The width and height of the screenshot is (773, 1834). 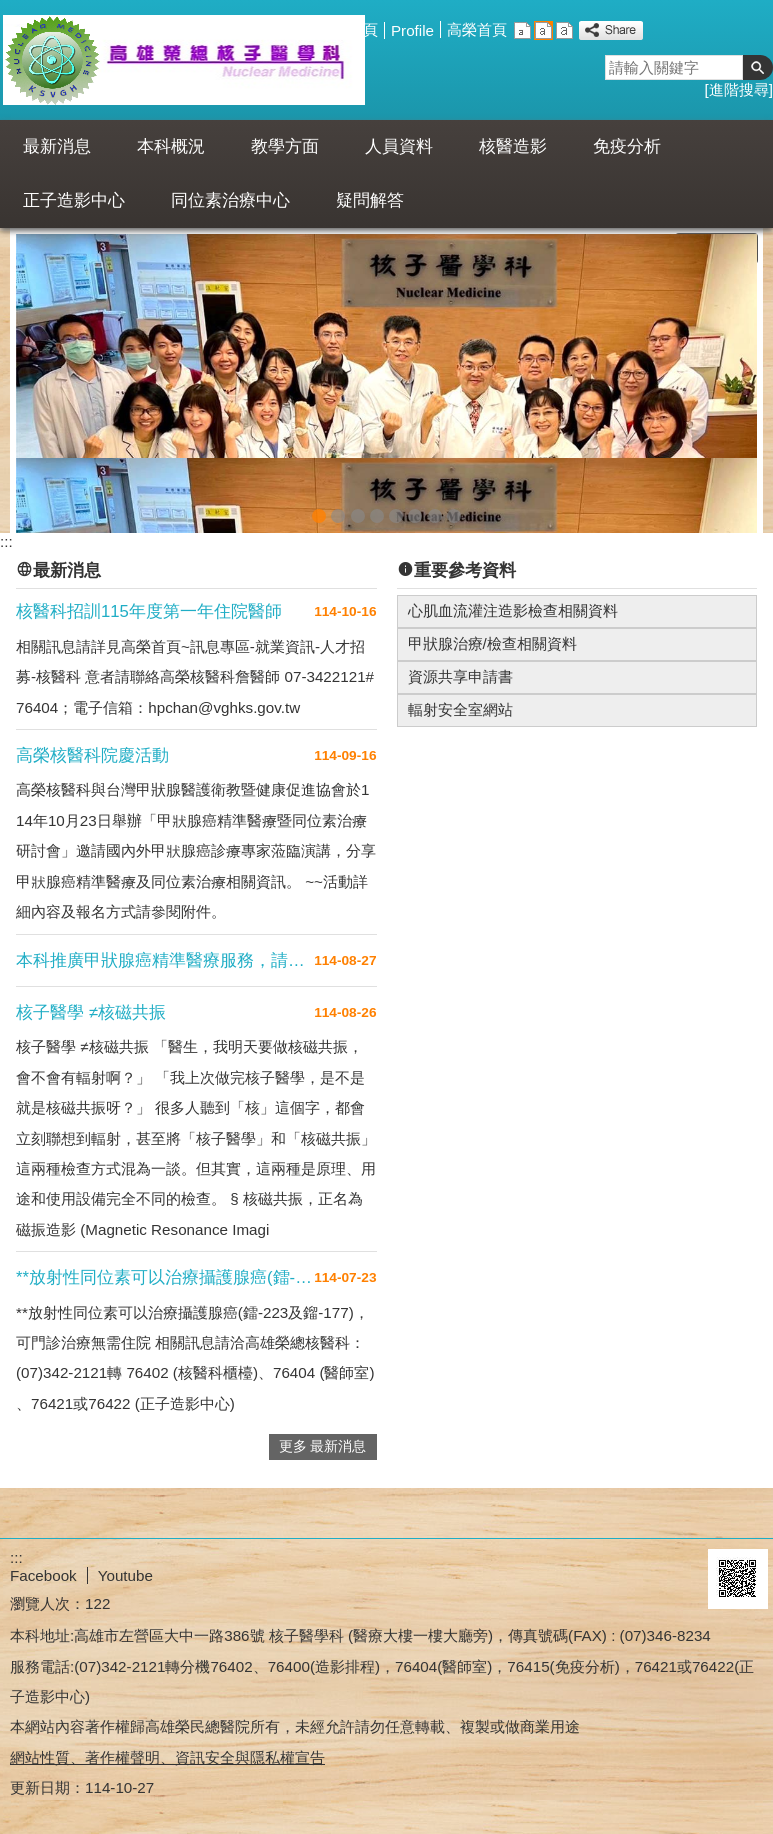 What do you see at coordinates (74, 200) in the screenshot?
I see `正子造影中心` at bounding box center [74, 200].